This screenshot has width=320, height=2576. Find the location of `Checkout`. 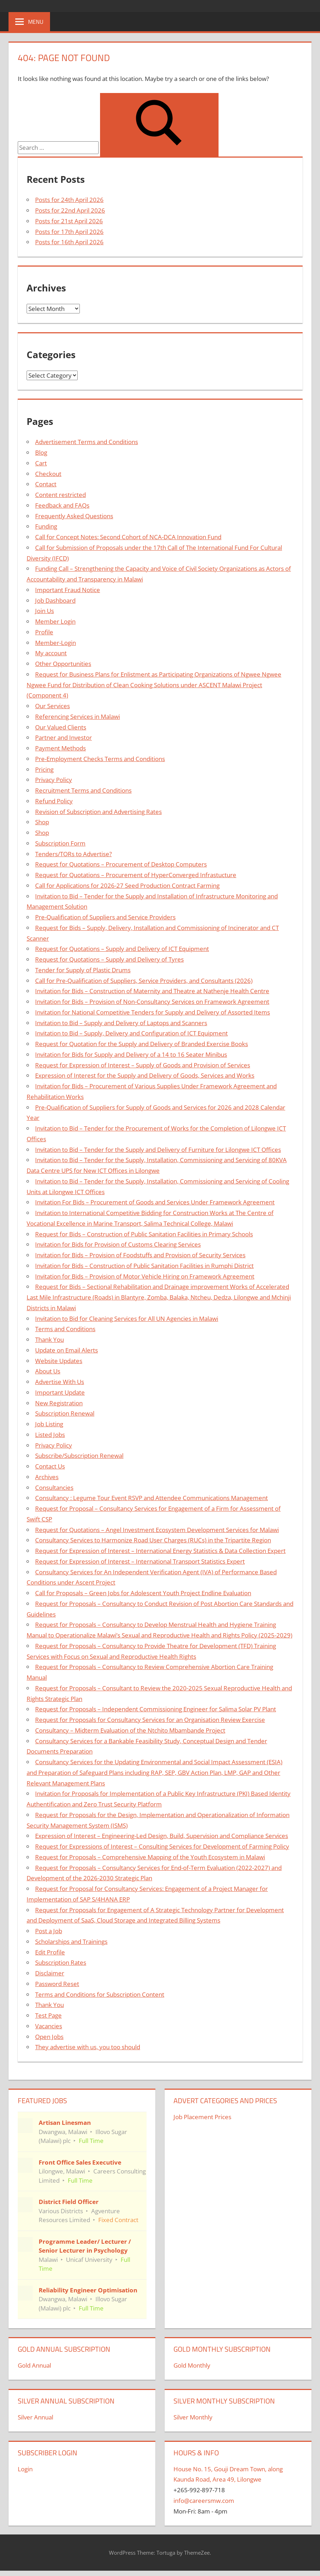

Checkout is located at coordinates (48, 474).